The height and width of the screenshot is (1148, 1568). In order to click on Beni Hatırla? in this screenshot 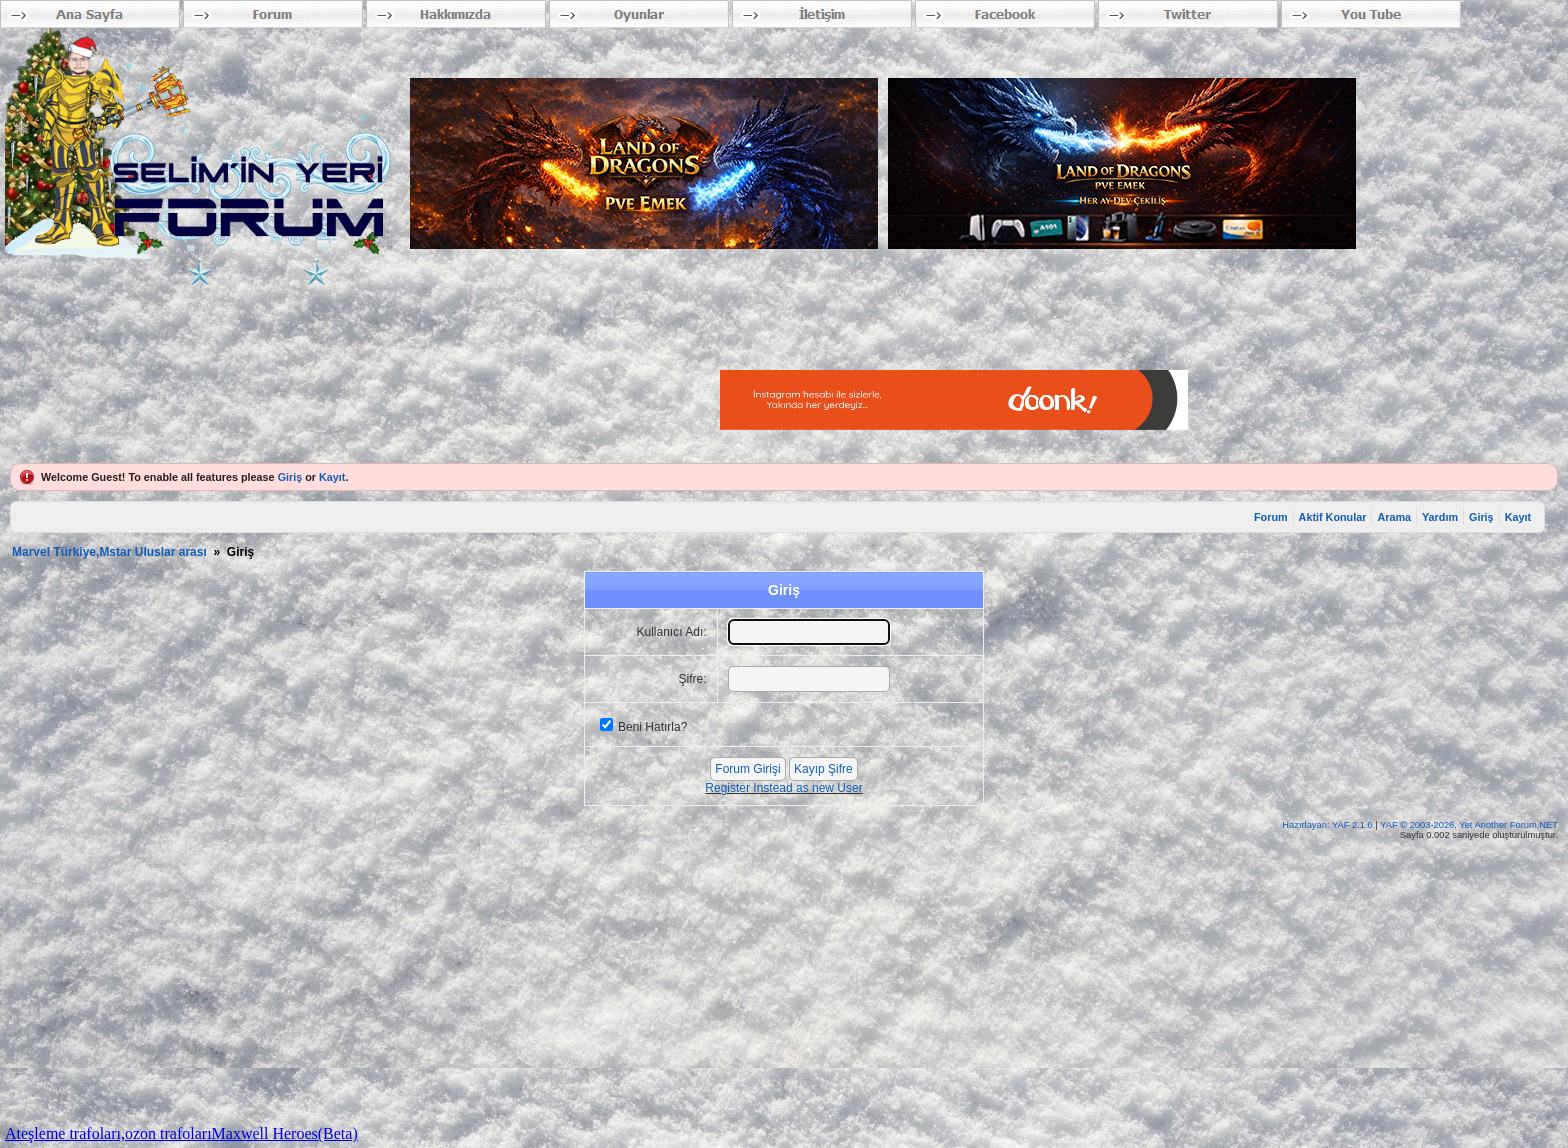, I will do `click(652, 727)`.